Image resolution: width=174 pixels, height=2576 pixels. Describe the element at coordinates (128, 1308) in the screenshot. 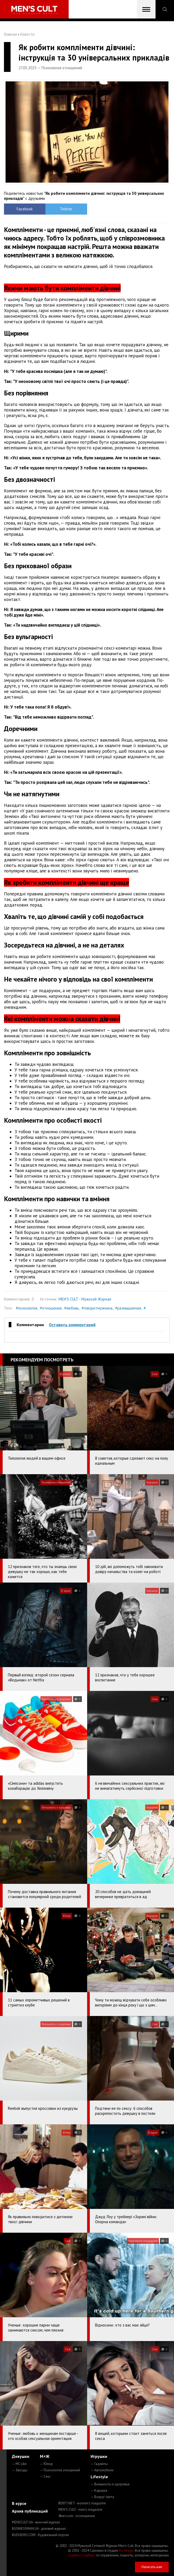

I see `#размышления` at that location.